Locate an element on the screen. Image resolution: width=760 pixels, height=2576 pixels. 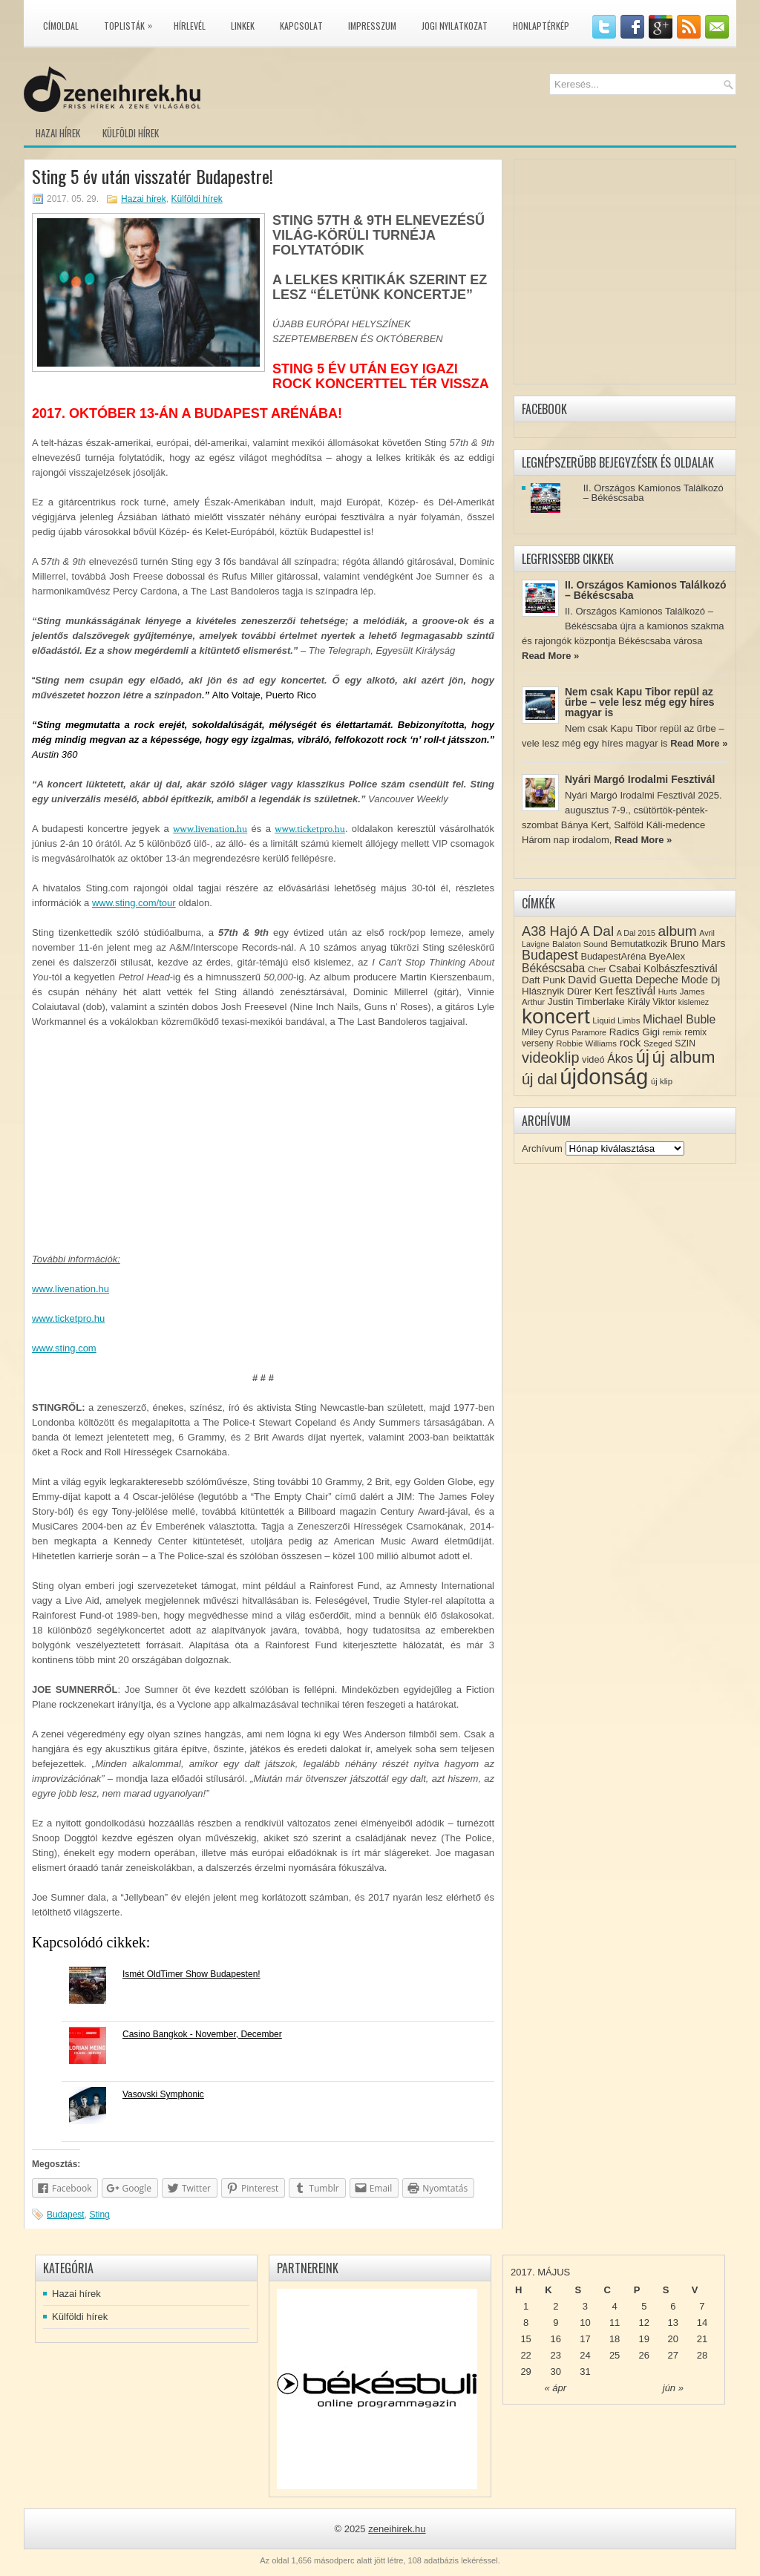
Michael Buble [Michael Buble (16 elem)] is located at coordinates (679, 1019).